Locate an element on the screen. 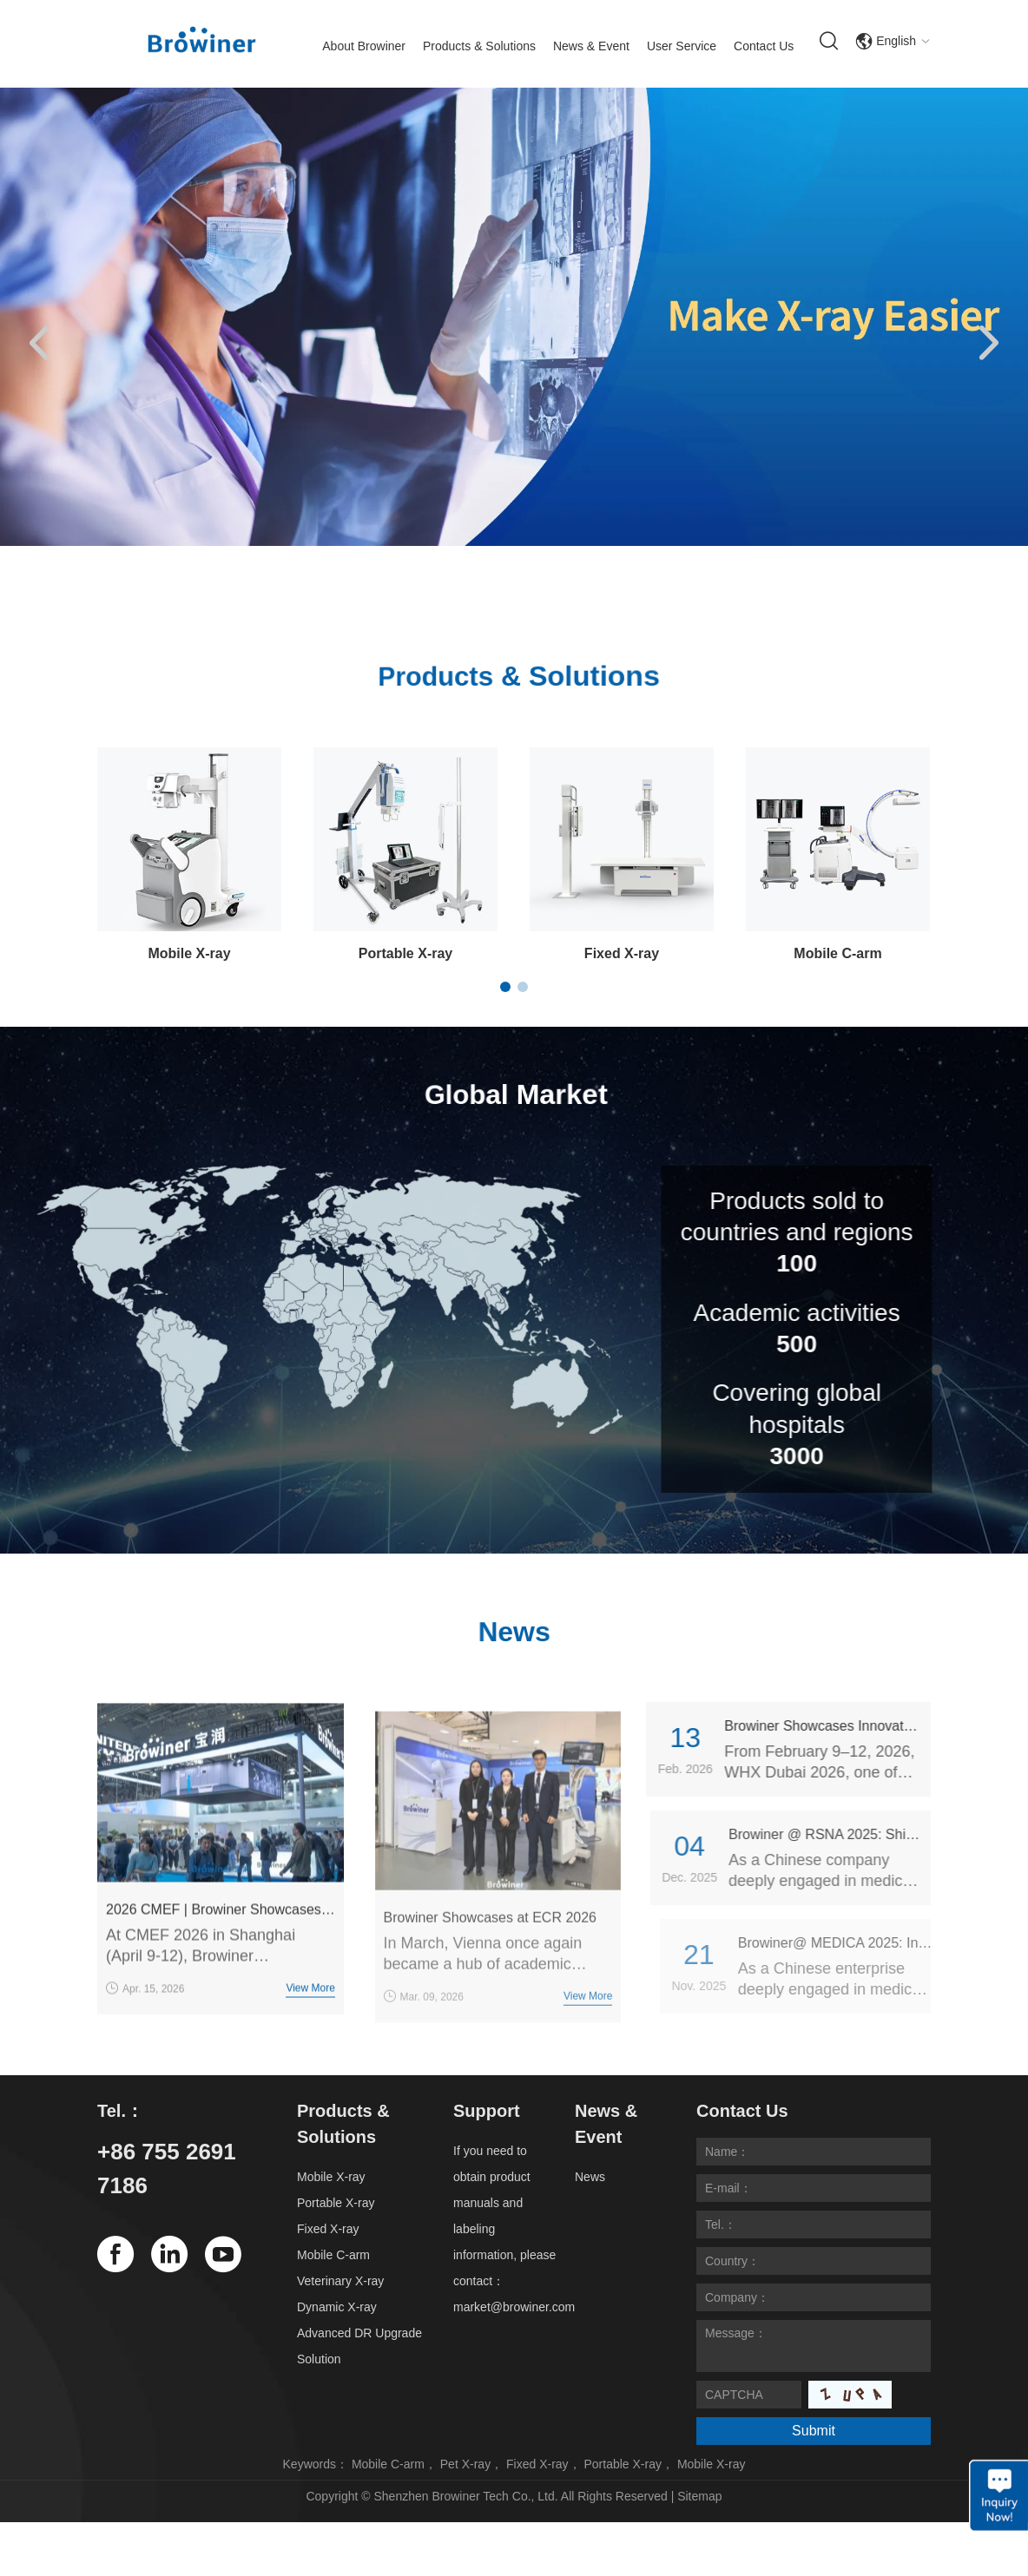  Sitemap is located at coordinates (699, 2496).